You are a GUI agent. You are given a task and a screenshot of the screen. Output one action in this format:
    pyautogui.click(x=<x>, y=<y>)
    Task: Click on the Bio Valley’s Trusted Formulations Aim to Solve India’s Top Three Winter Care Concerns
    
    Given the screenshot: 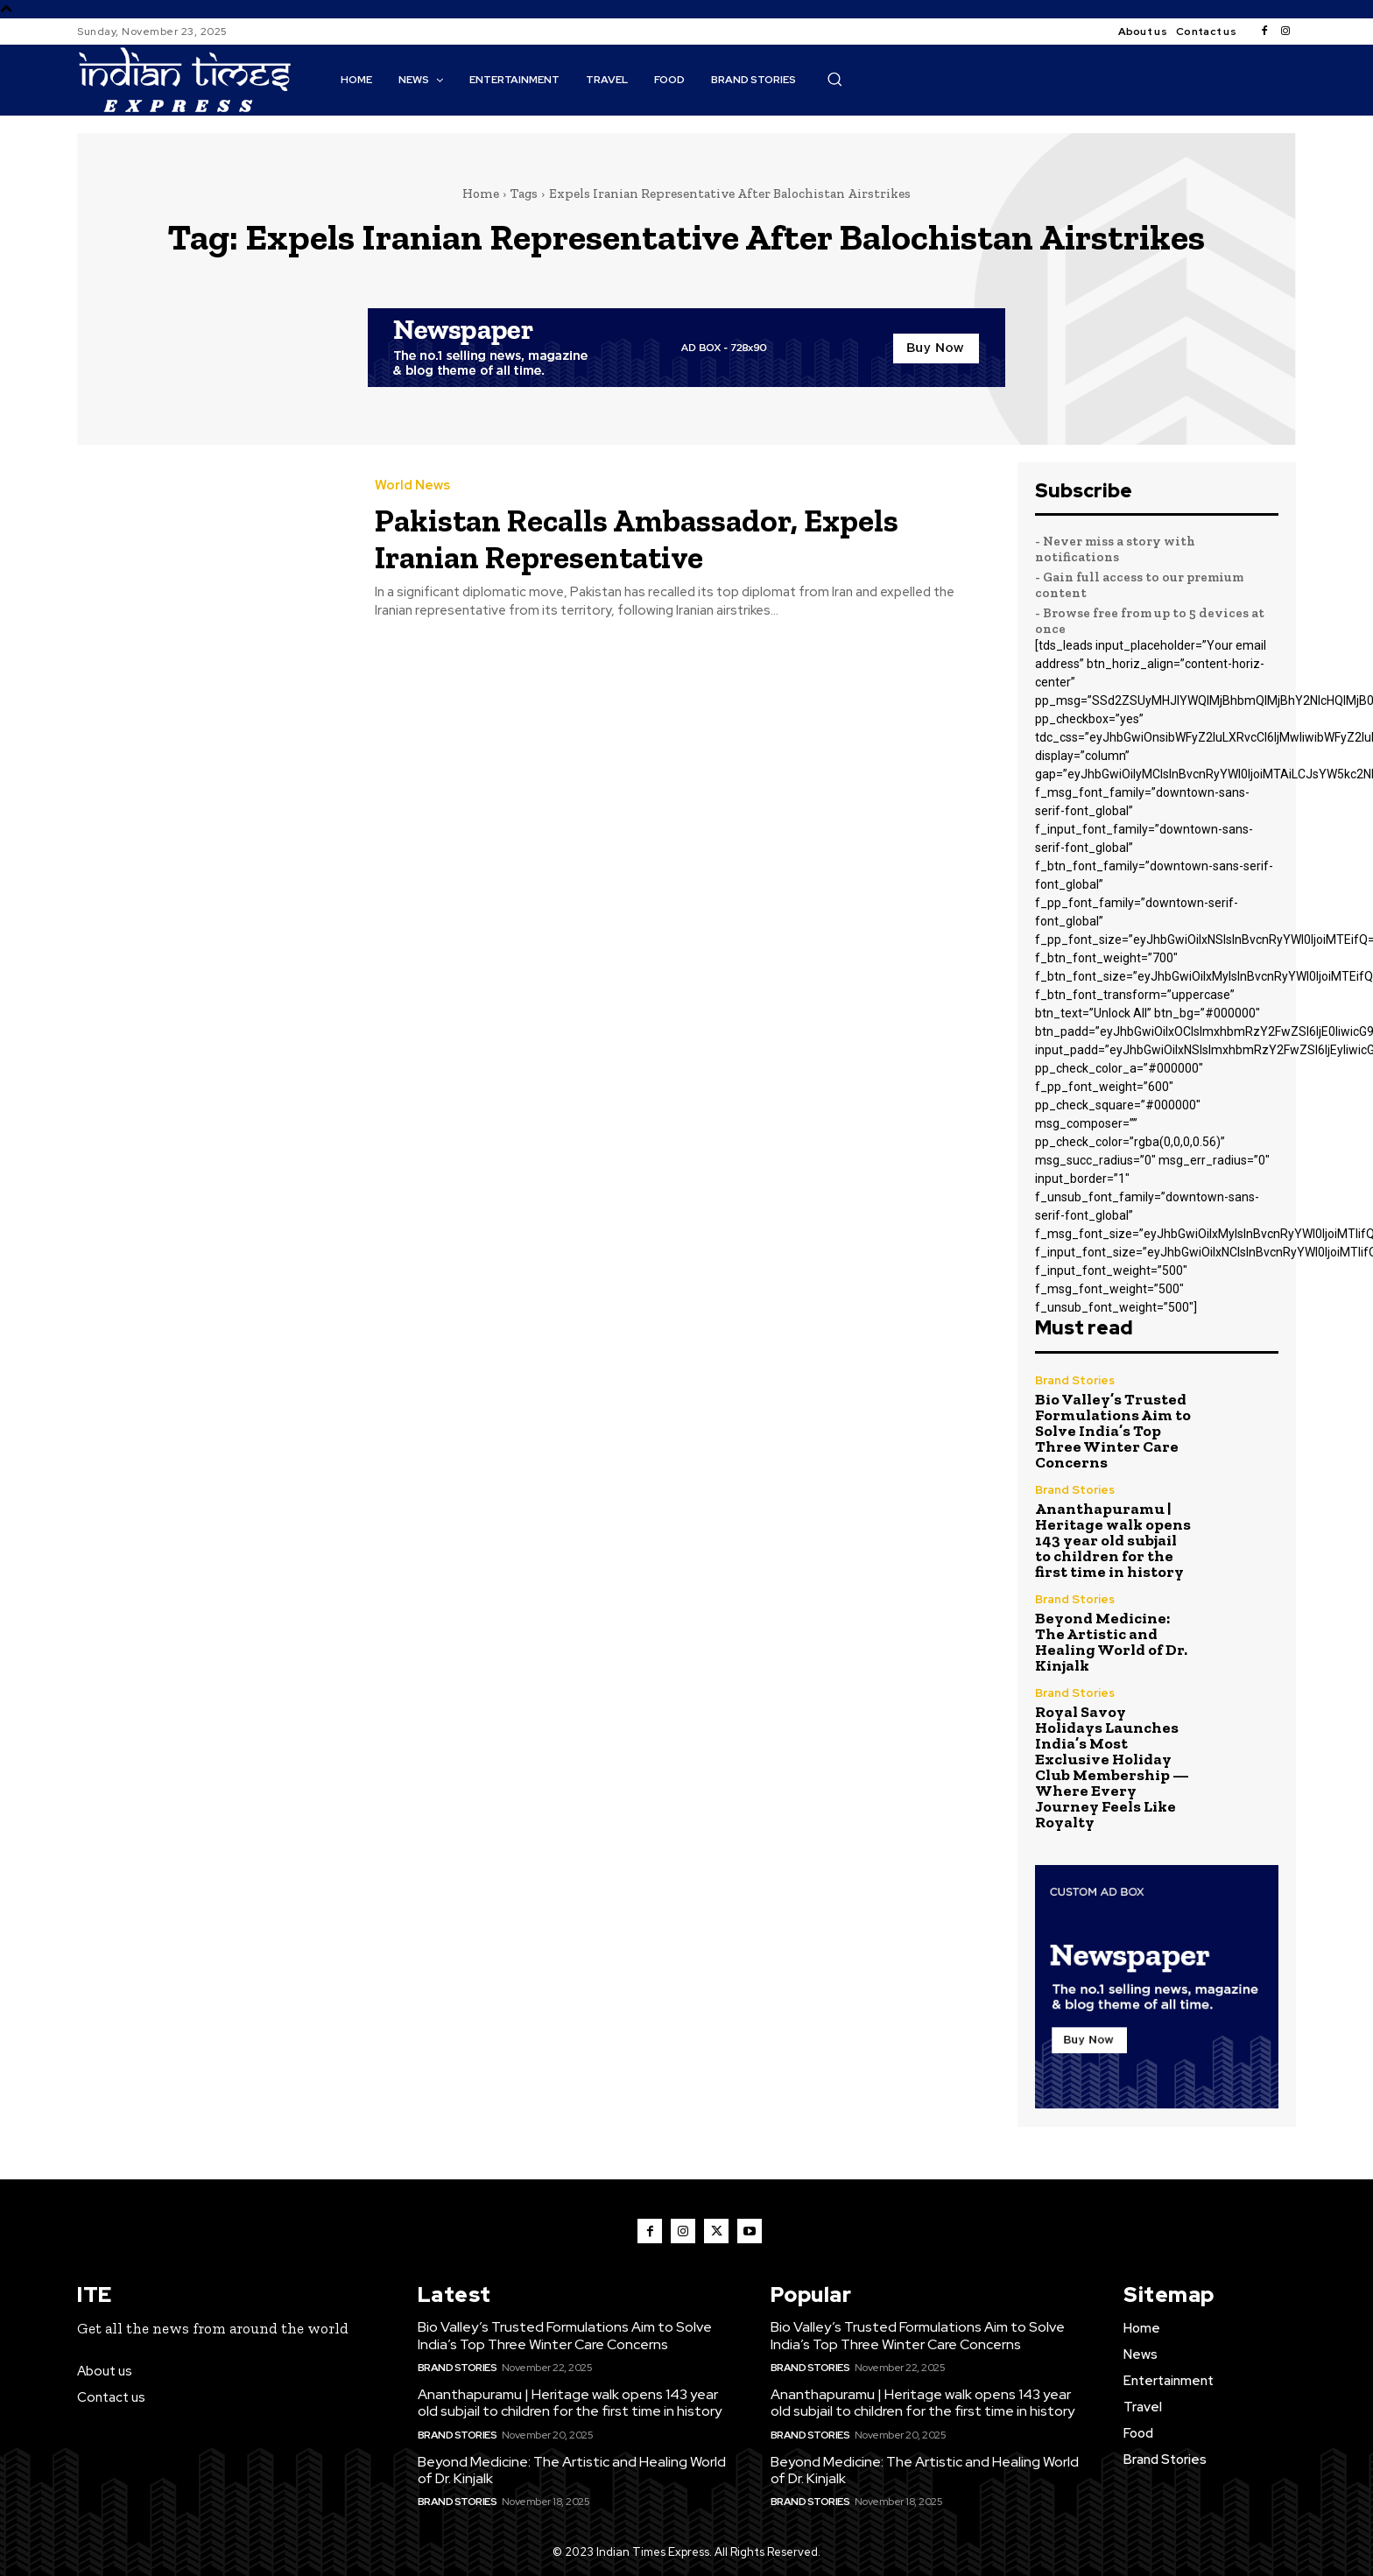 What is the action you would take?
    pyautogui.click(x=1113, y=1431)
    